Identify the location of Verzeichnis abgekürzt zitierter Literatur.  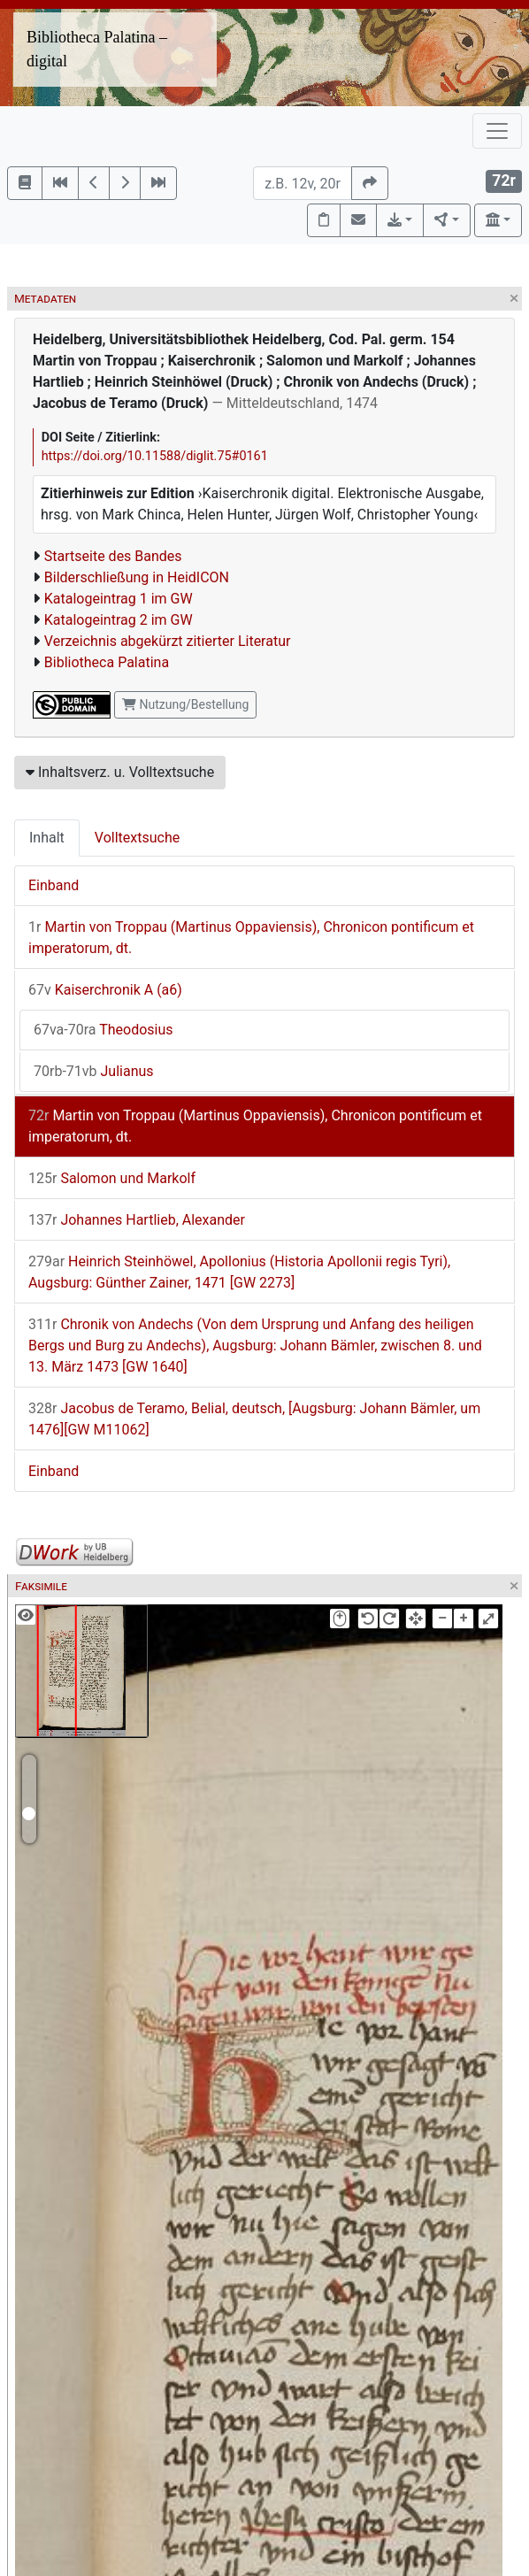
(167, 641).